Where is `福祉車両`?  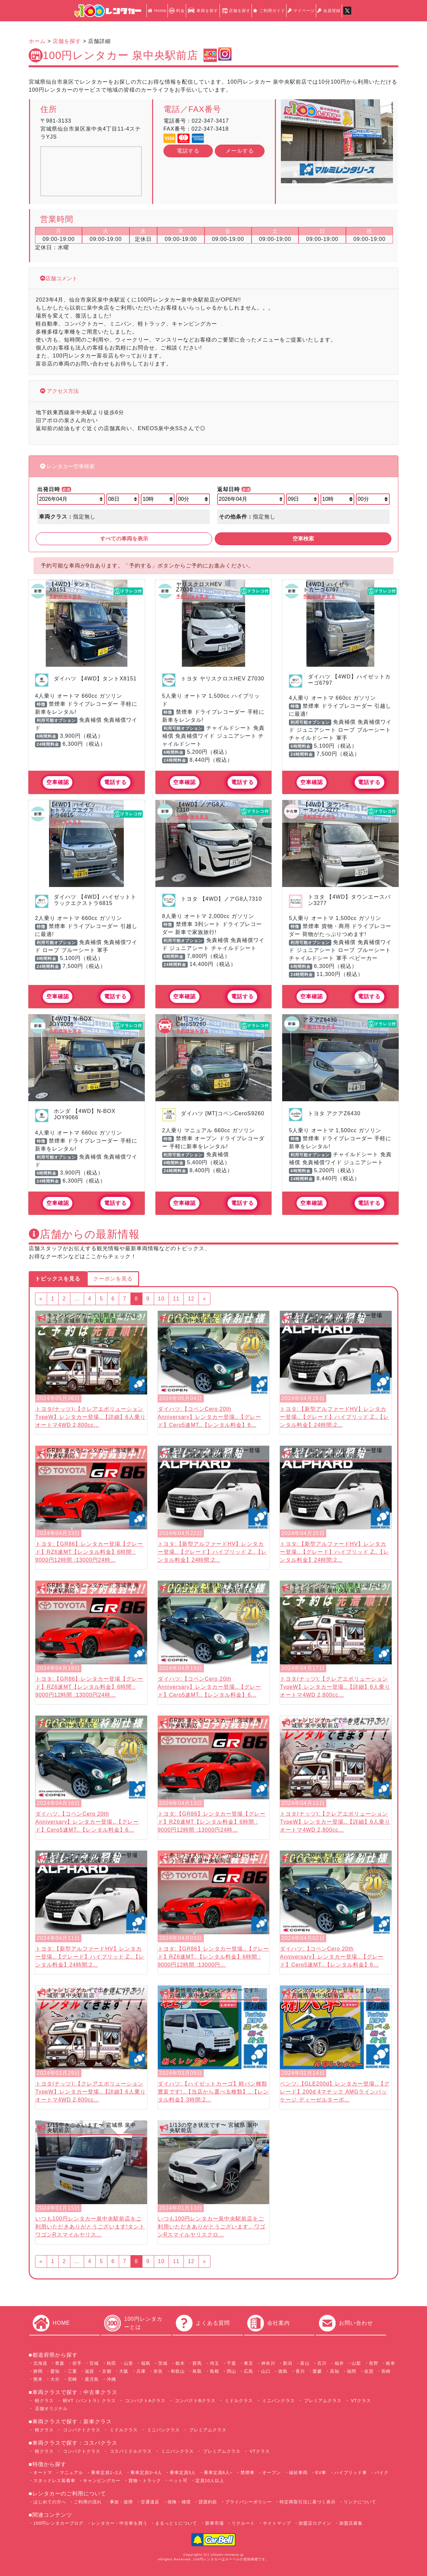
福祉車両 is located at coordinates (298, 2472).